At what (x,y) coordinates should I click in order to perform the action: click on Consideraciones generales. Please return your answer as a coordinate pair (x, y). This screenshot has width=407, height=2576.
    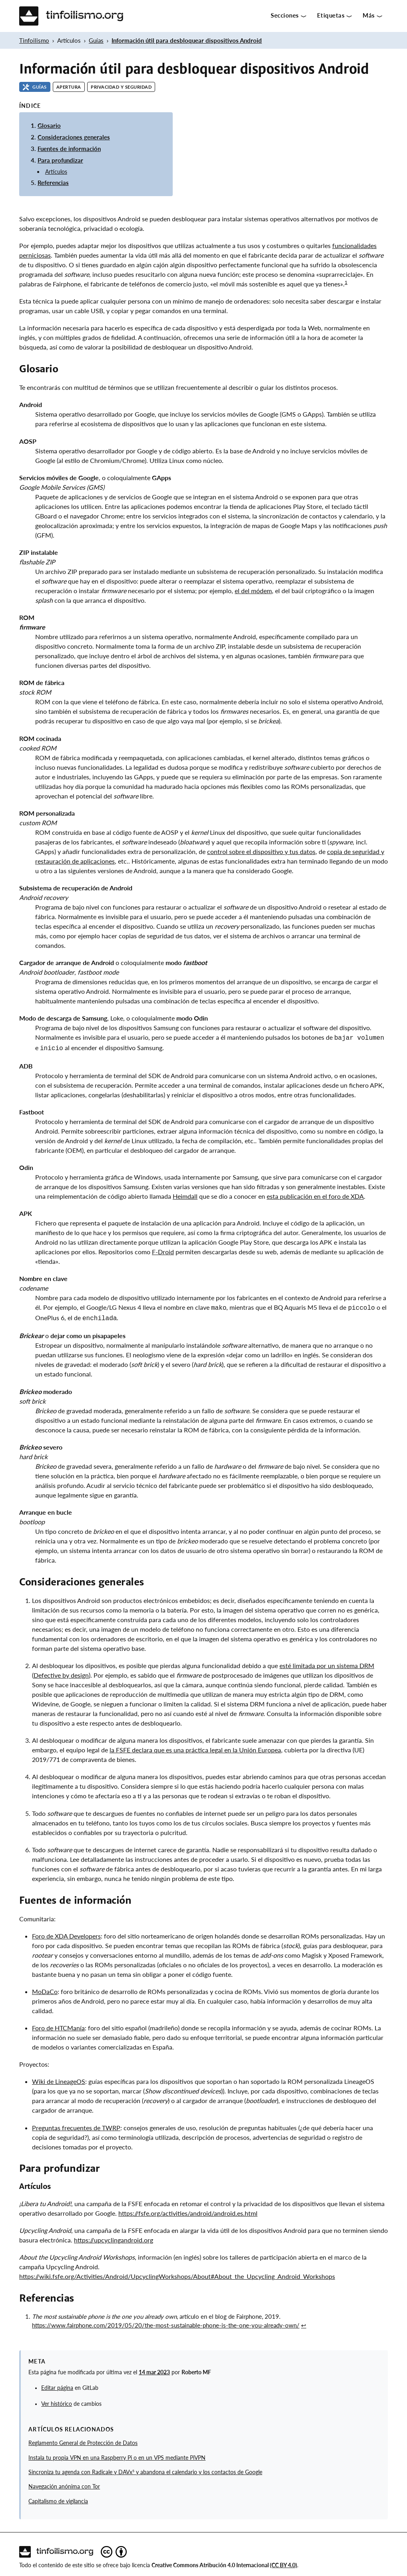
    Looking at the image, I should click on (74, 137).